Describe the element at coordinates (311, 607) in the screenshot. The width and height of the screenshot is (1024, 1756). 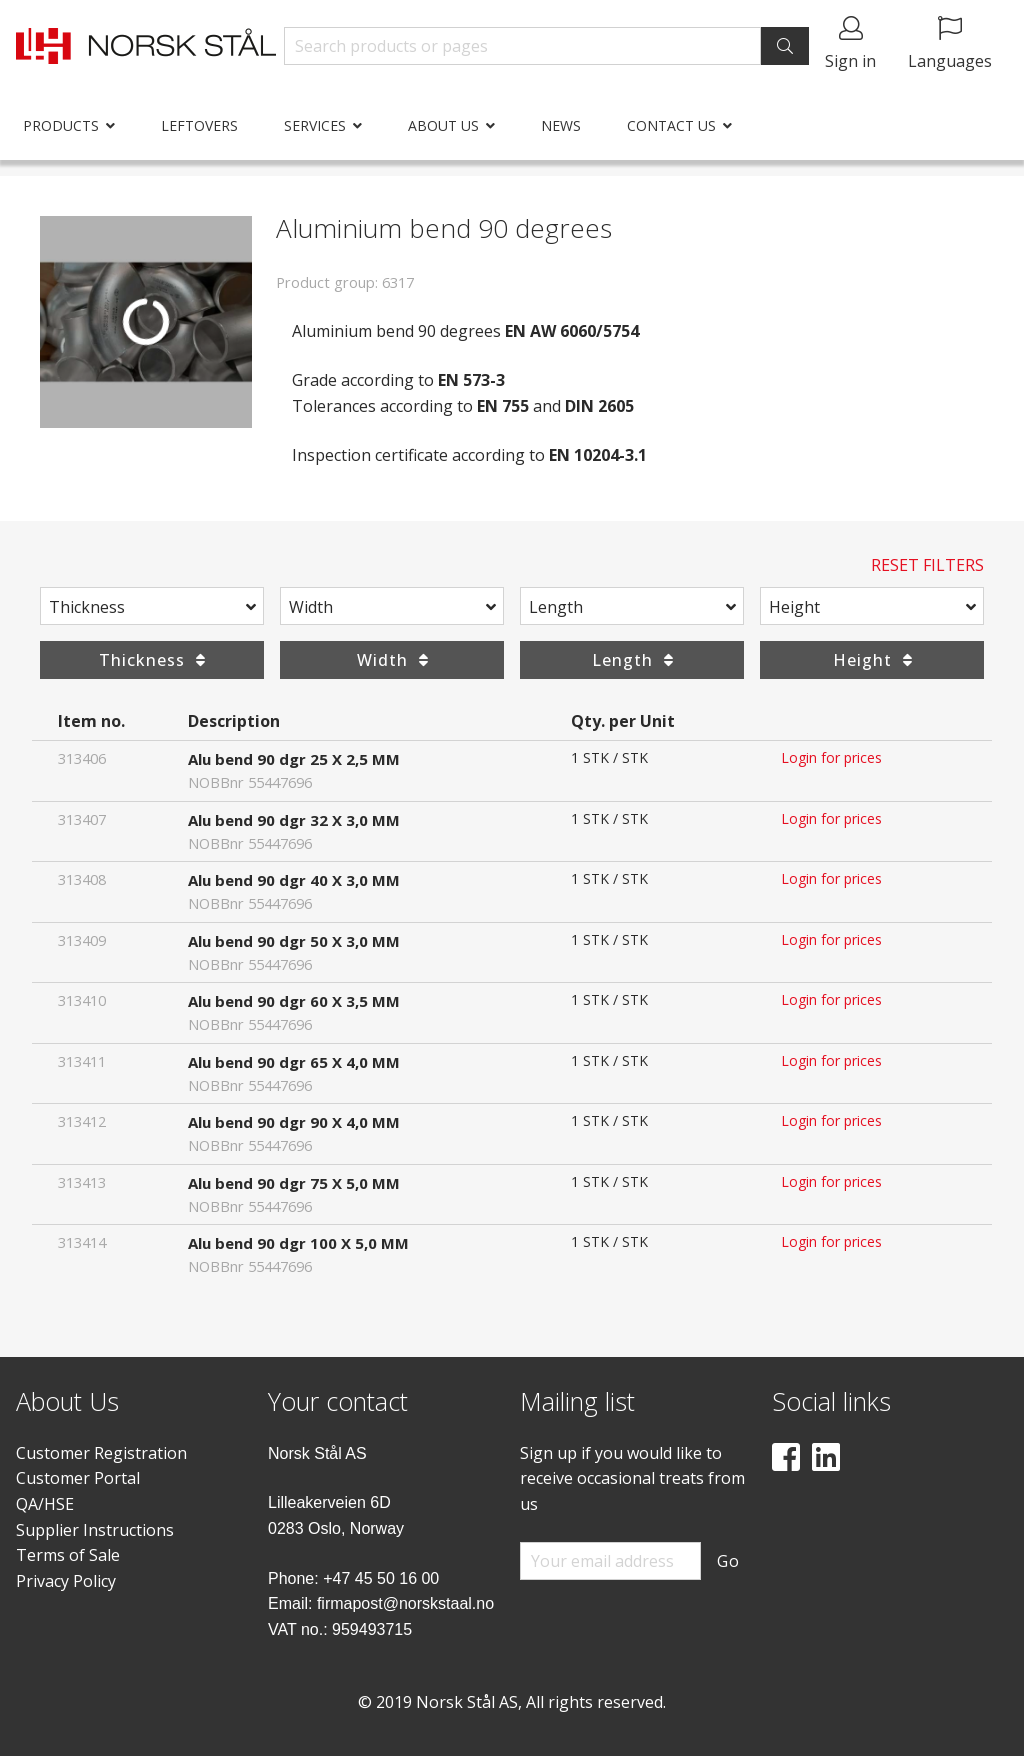
I see `Width` at that location.